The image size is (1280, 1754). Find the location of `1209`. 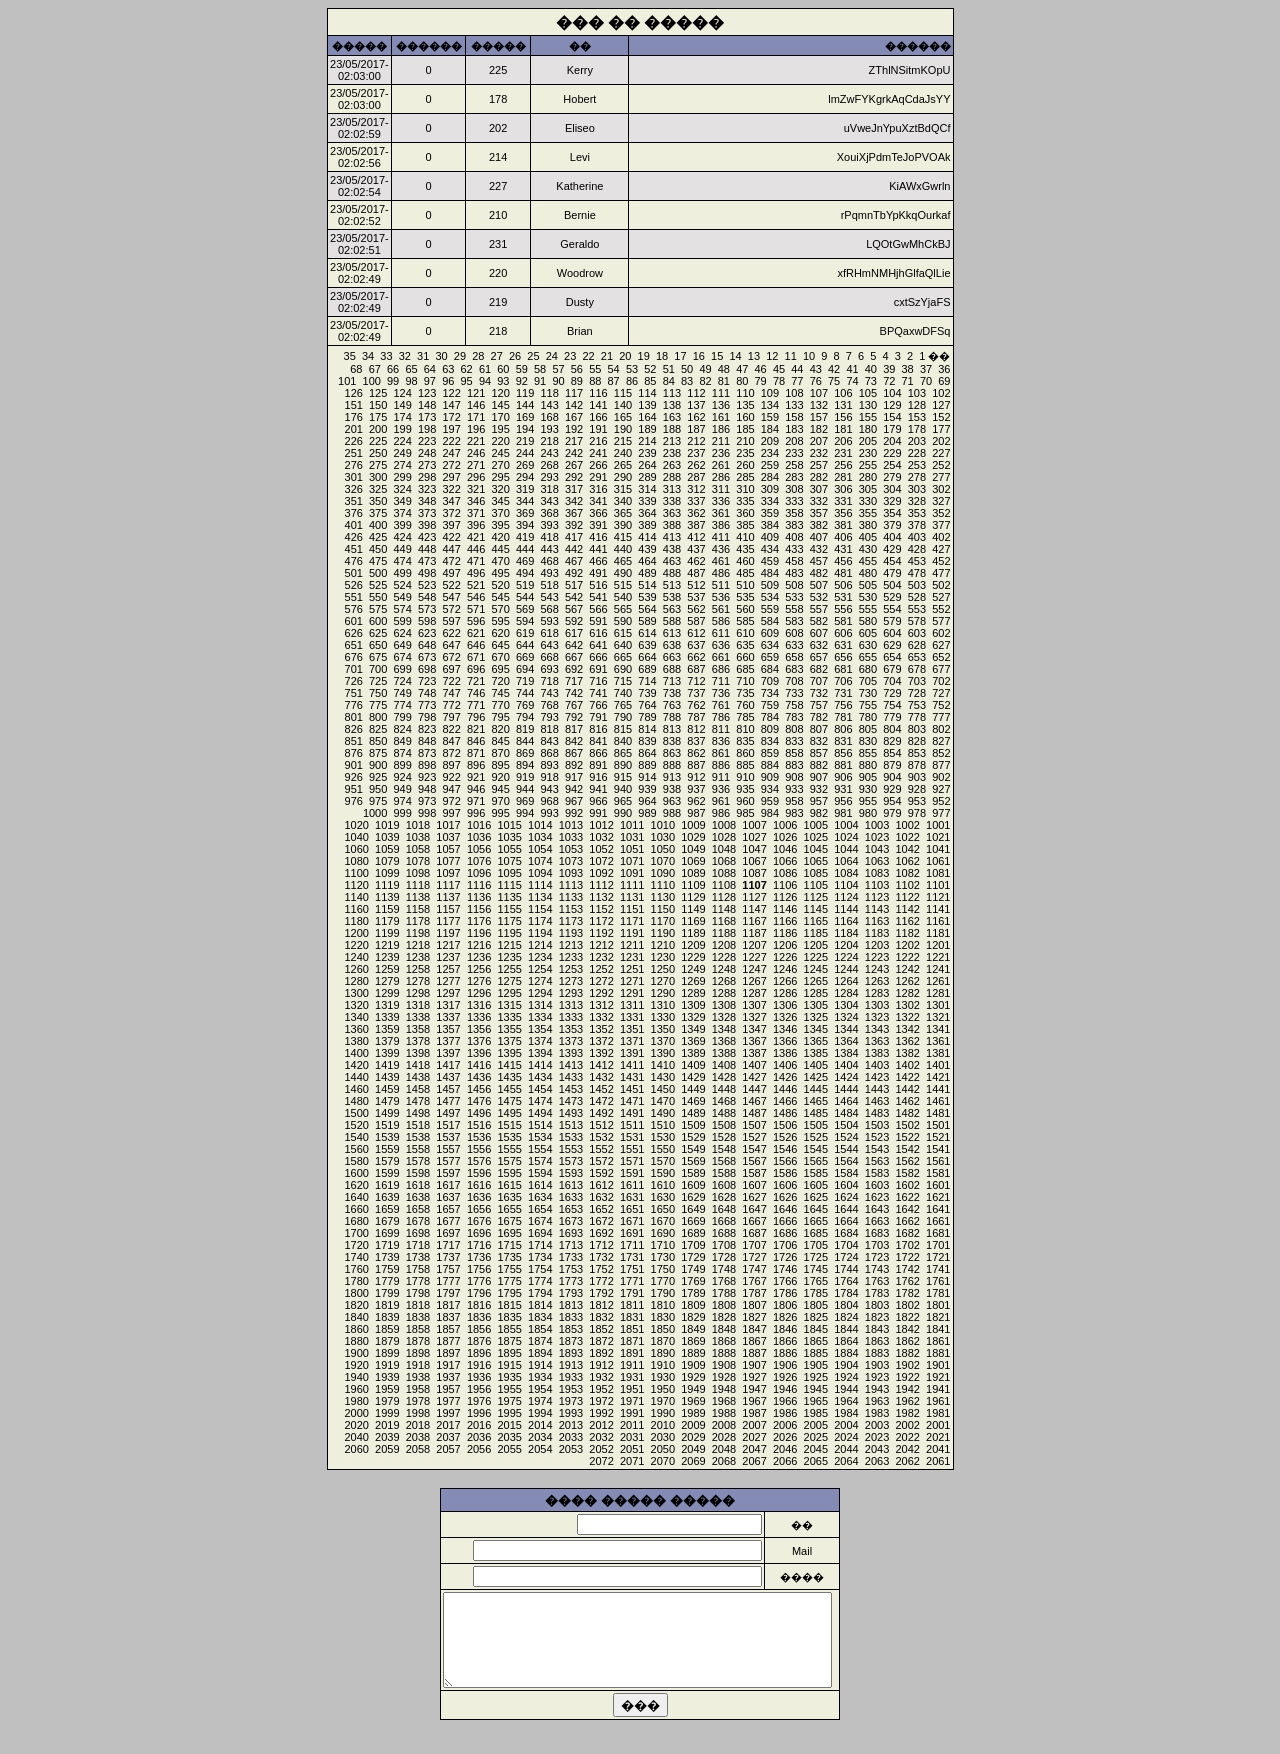

1209 is located at coordinates (693, 945).